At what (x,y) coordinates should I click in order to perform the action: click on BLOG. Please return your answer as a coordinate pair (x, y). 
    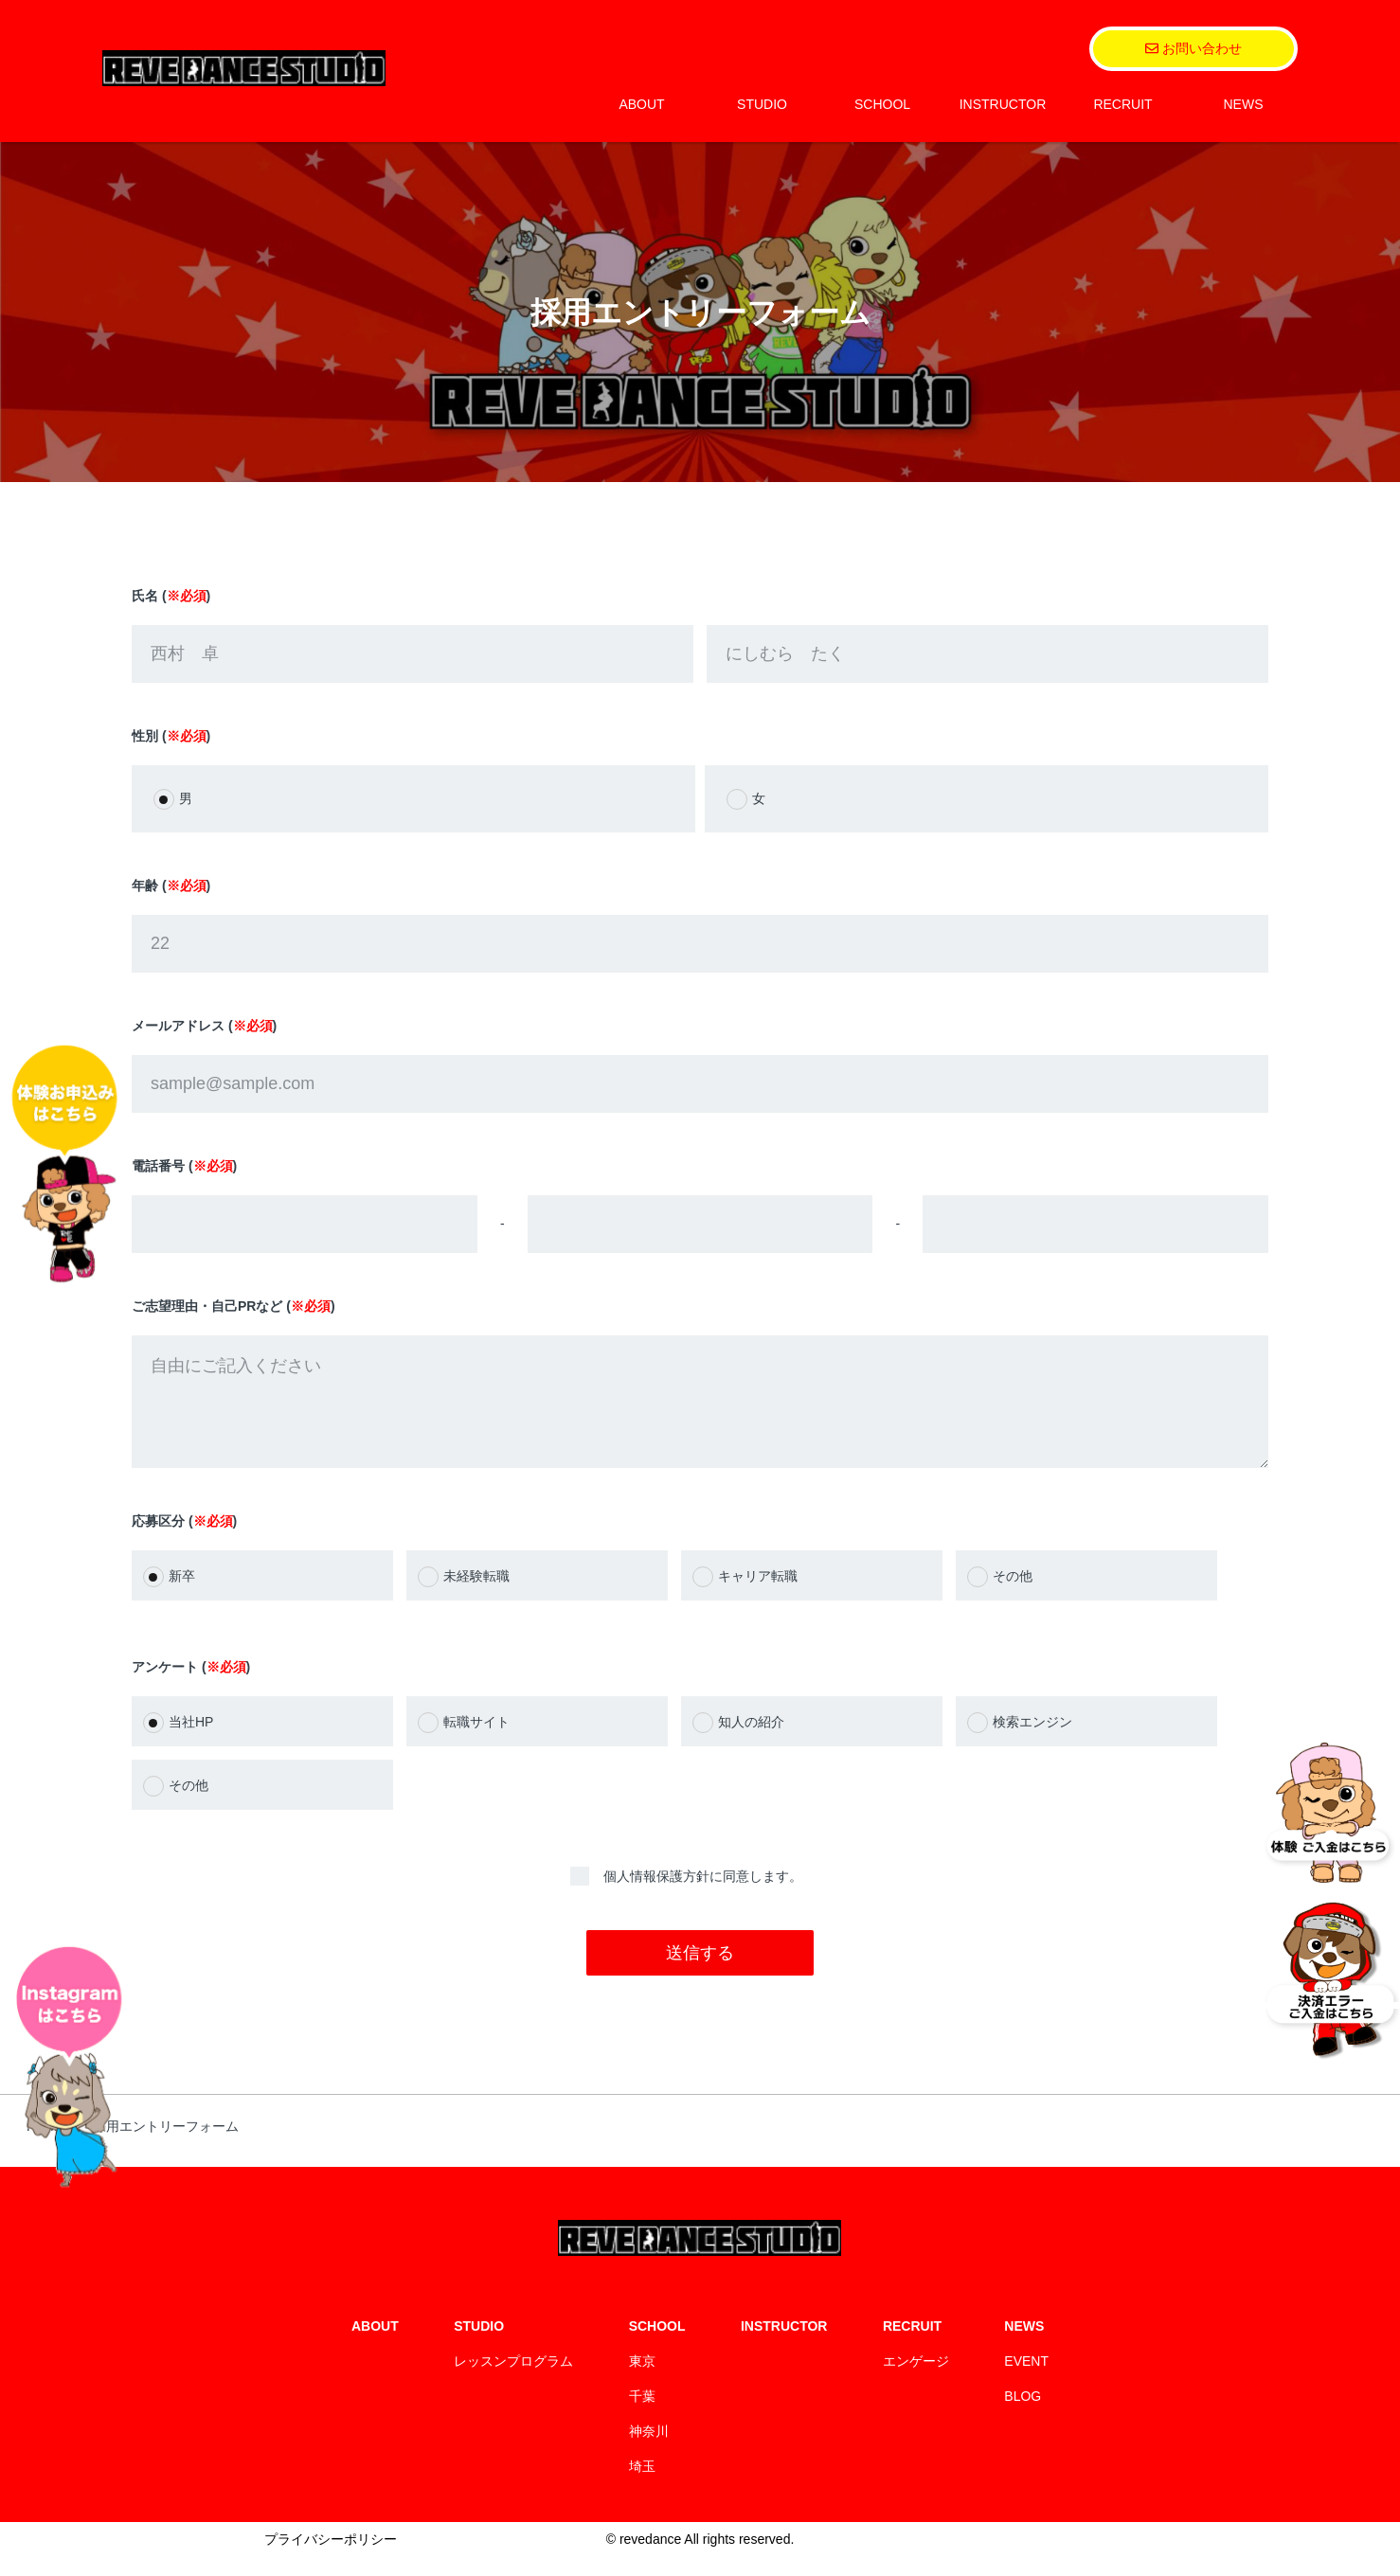
    Looking at the image, I should click on (1022, 2415).